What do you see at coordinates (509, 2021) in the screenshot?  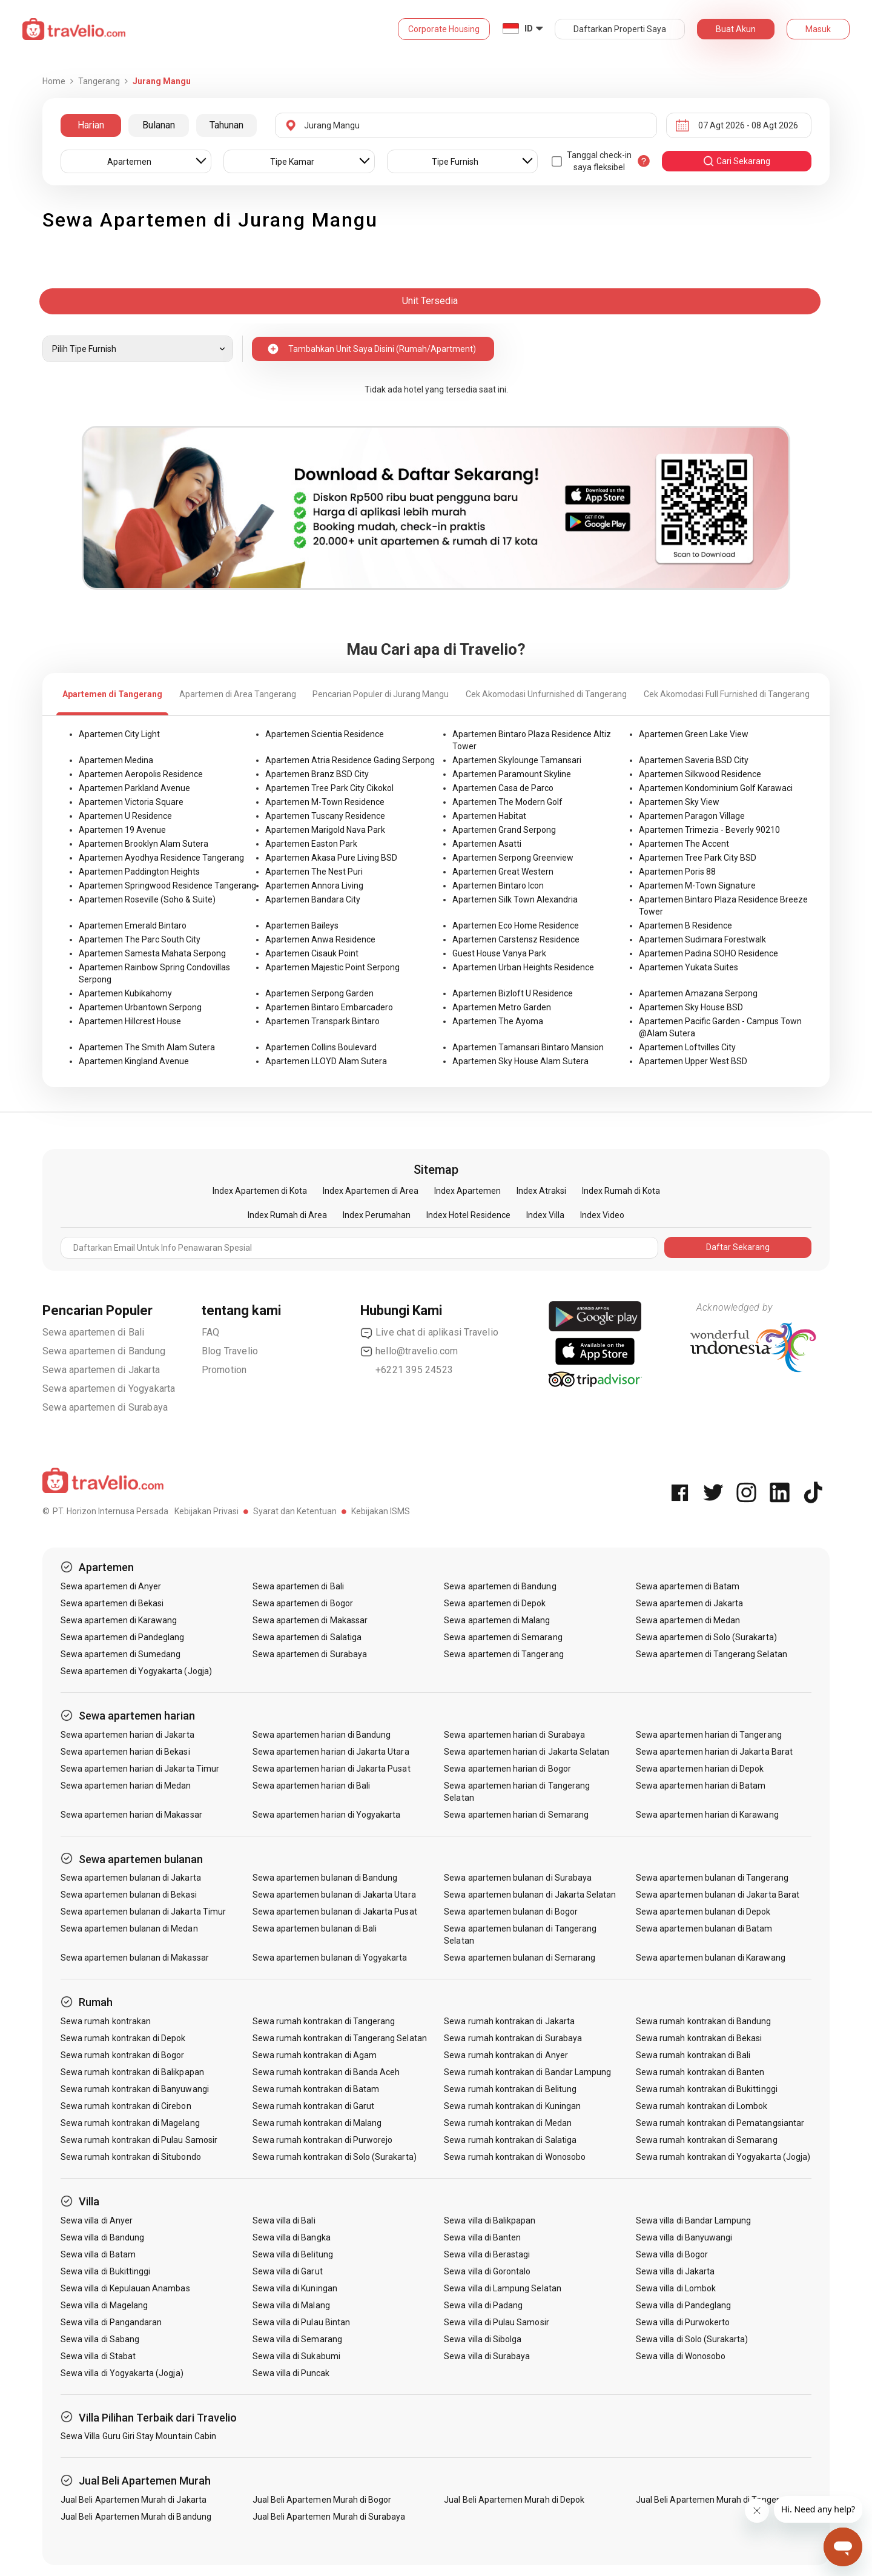 I see `Sewa rumah kontrakan di Jakarta` at bounding box center [509, 2021].